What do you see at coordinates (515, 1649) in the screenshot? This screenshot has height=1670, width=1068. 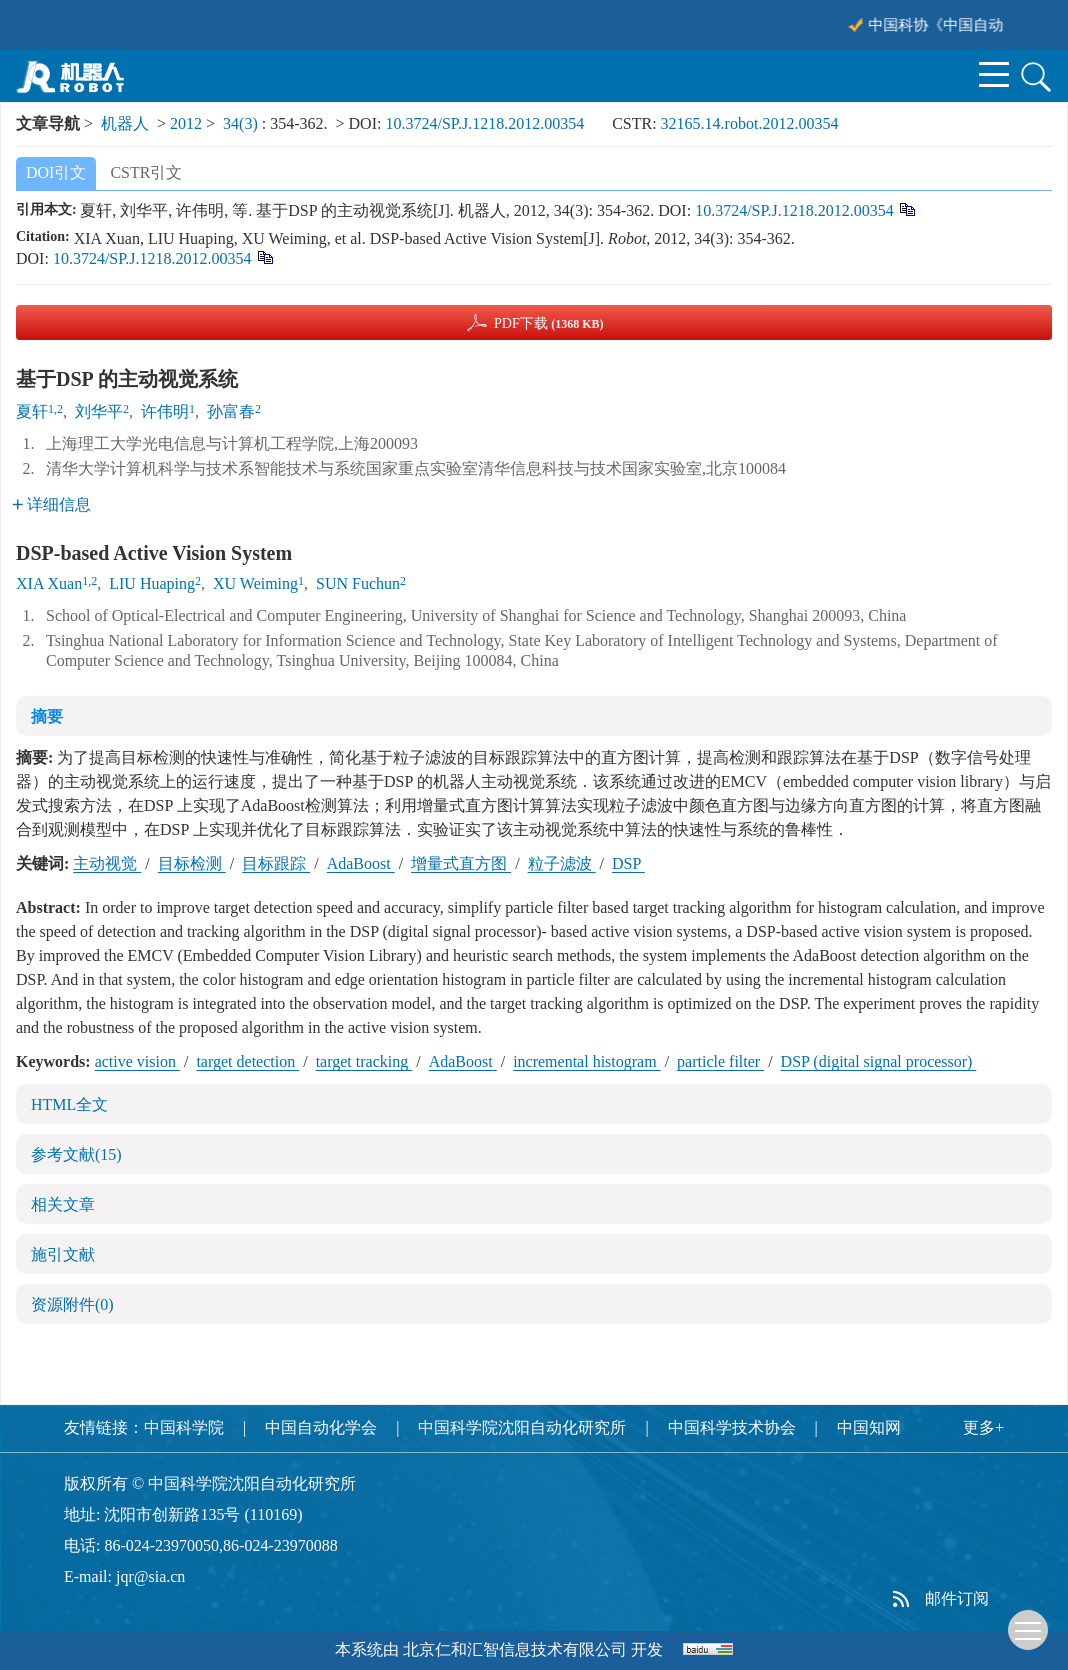 I see `北京仁和汇智信息技术有限公司` at bounding box center [515, 1649].